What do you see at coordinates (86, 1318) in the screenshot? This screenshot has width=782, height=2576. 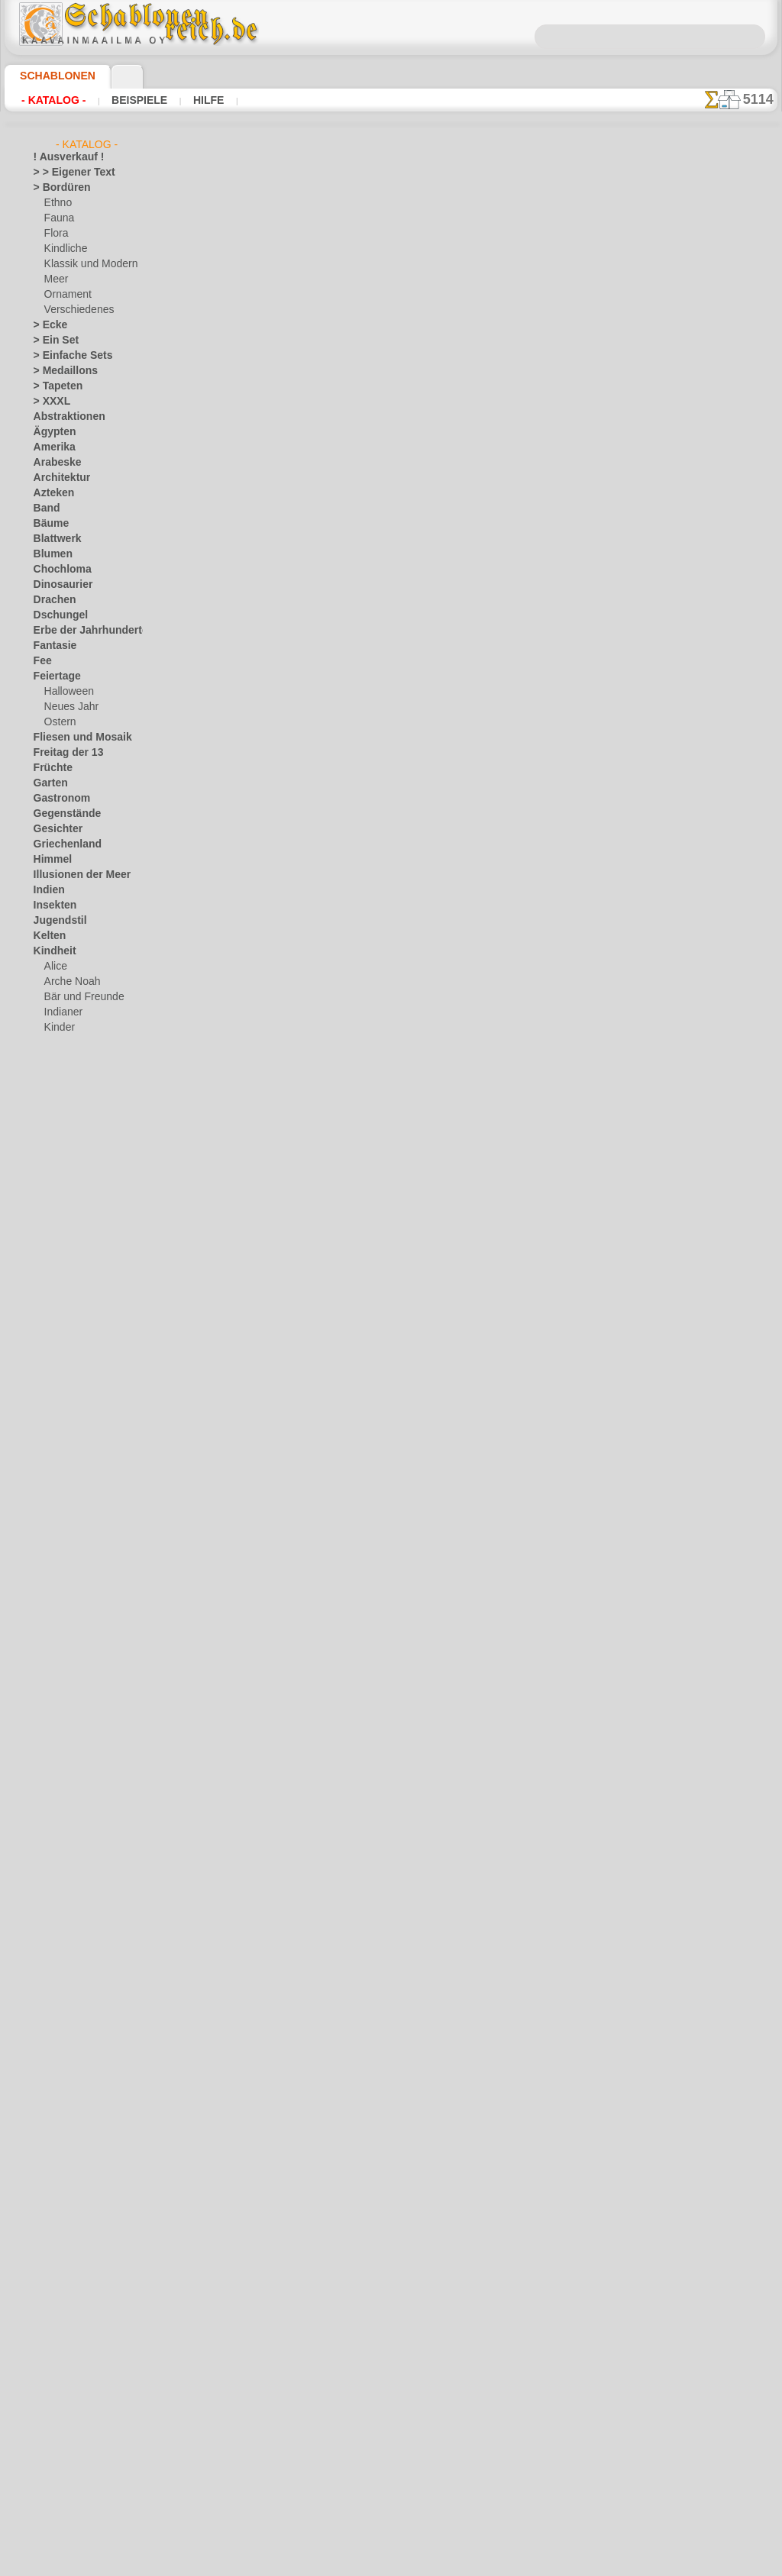 I see `Phrasen und Buchstaben` at bounding box center [86, 1318].